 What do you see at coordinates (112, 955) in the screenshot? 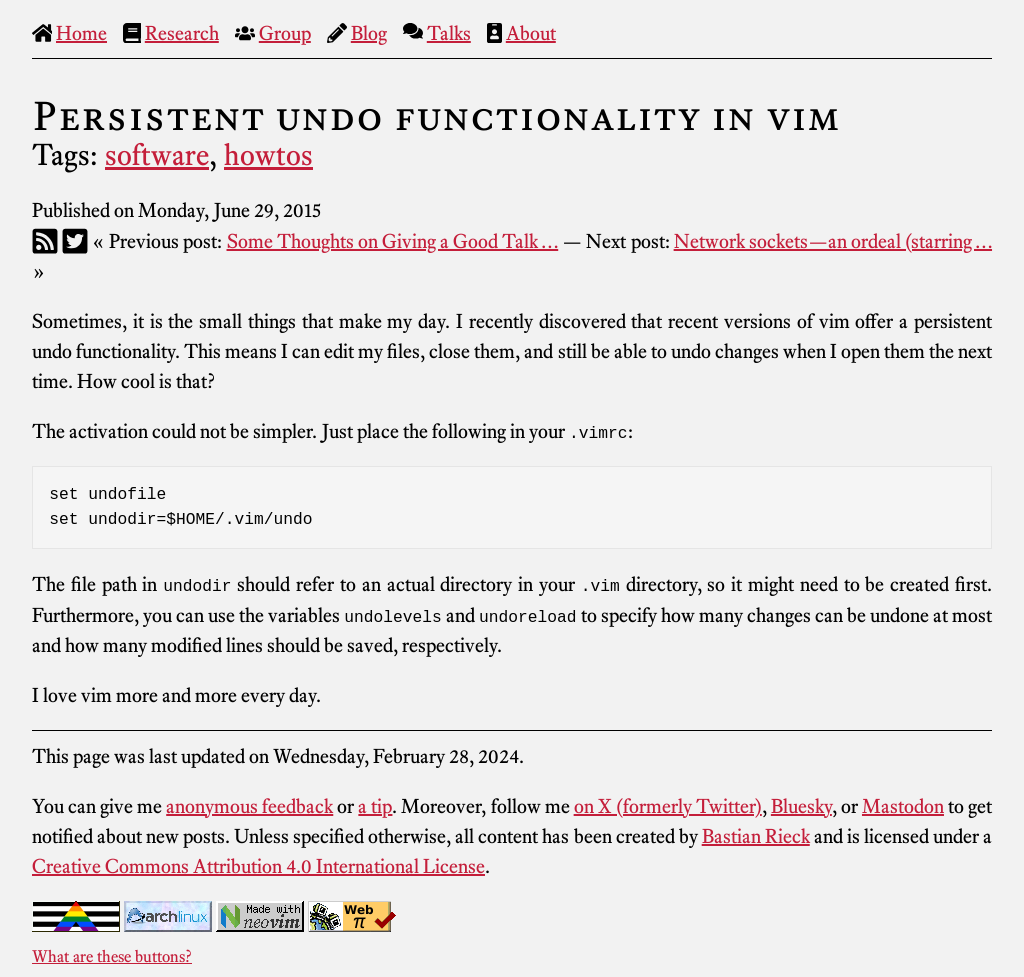
I see `What are these buttons?` at bounding box center [112, 955].